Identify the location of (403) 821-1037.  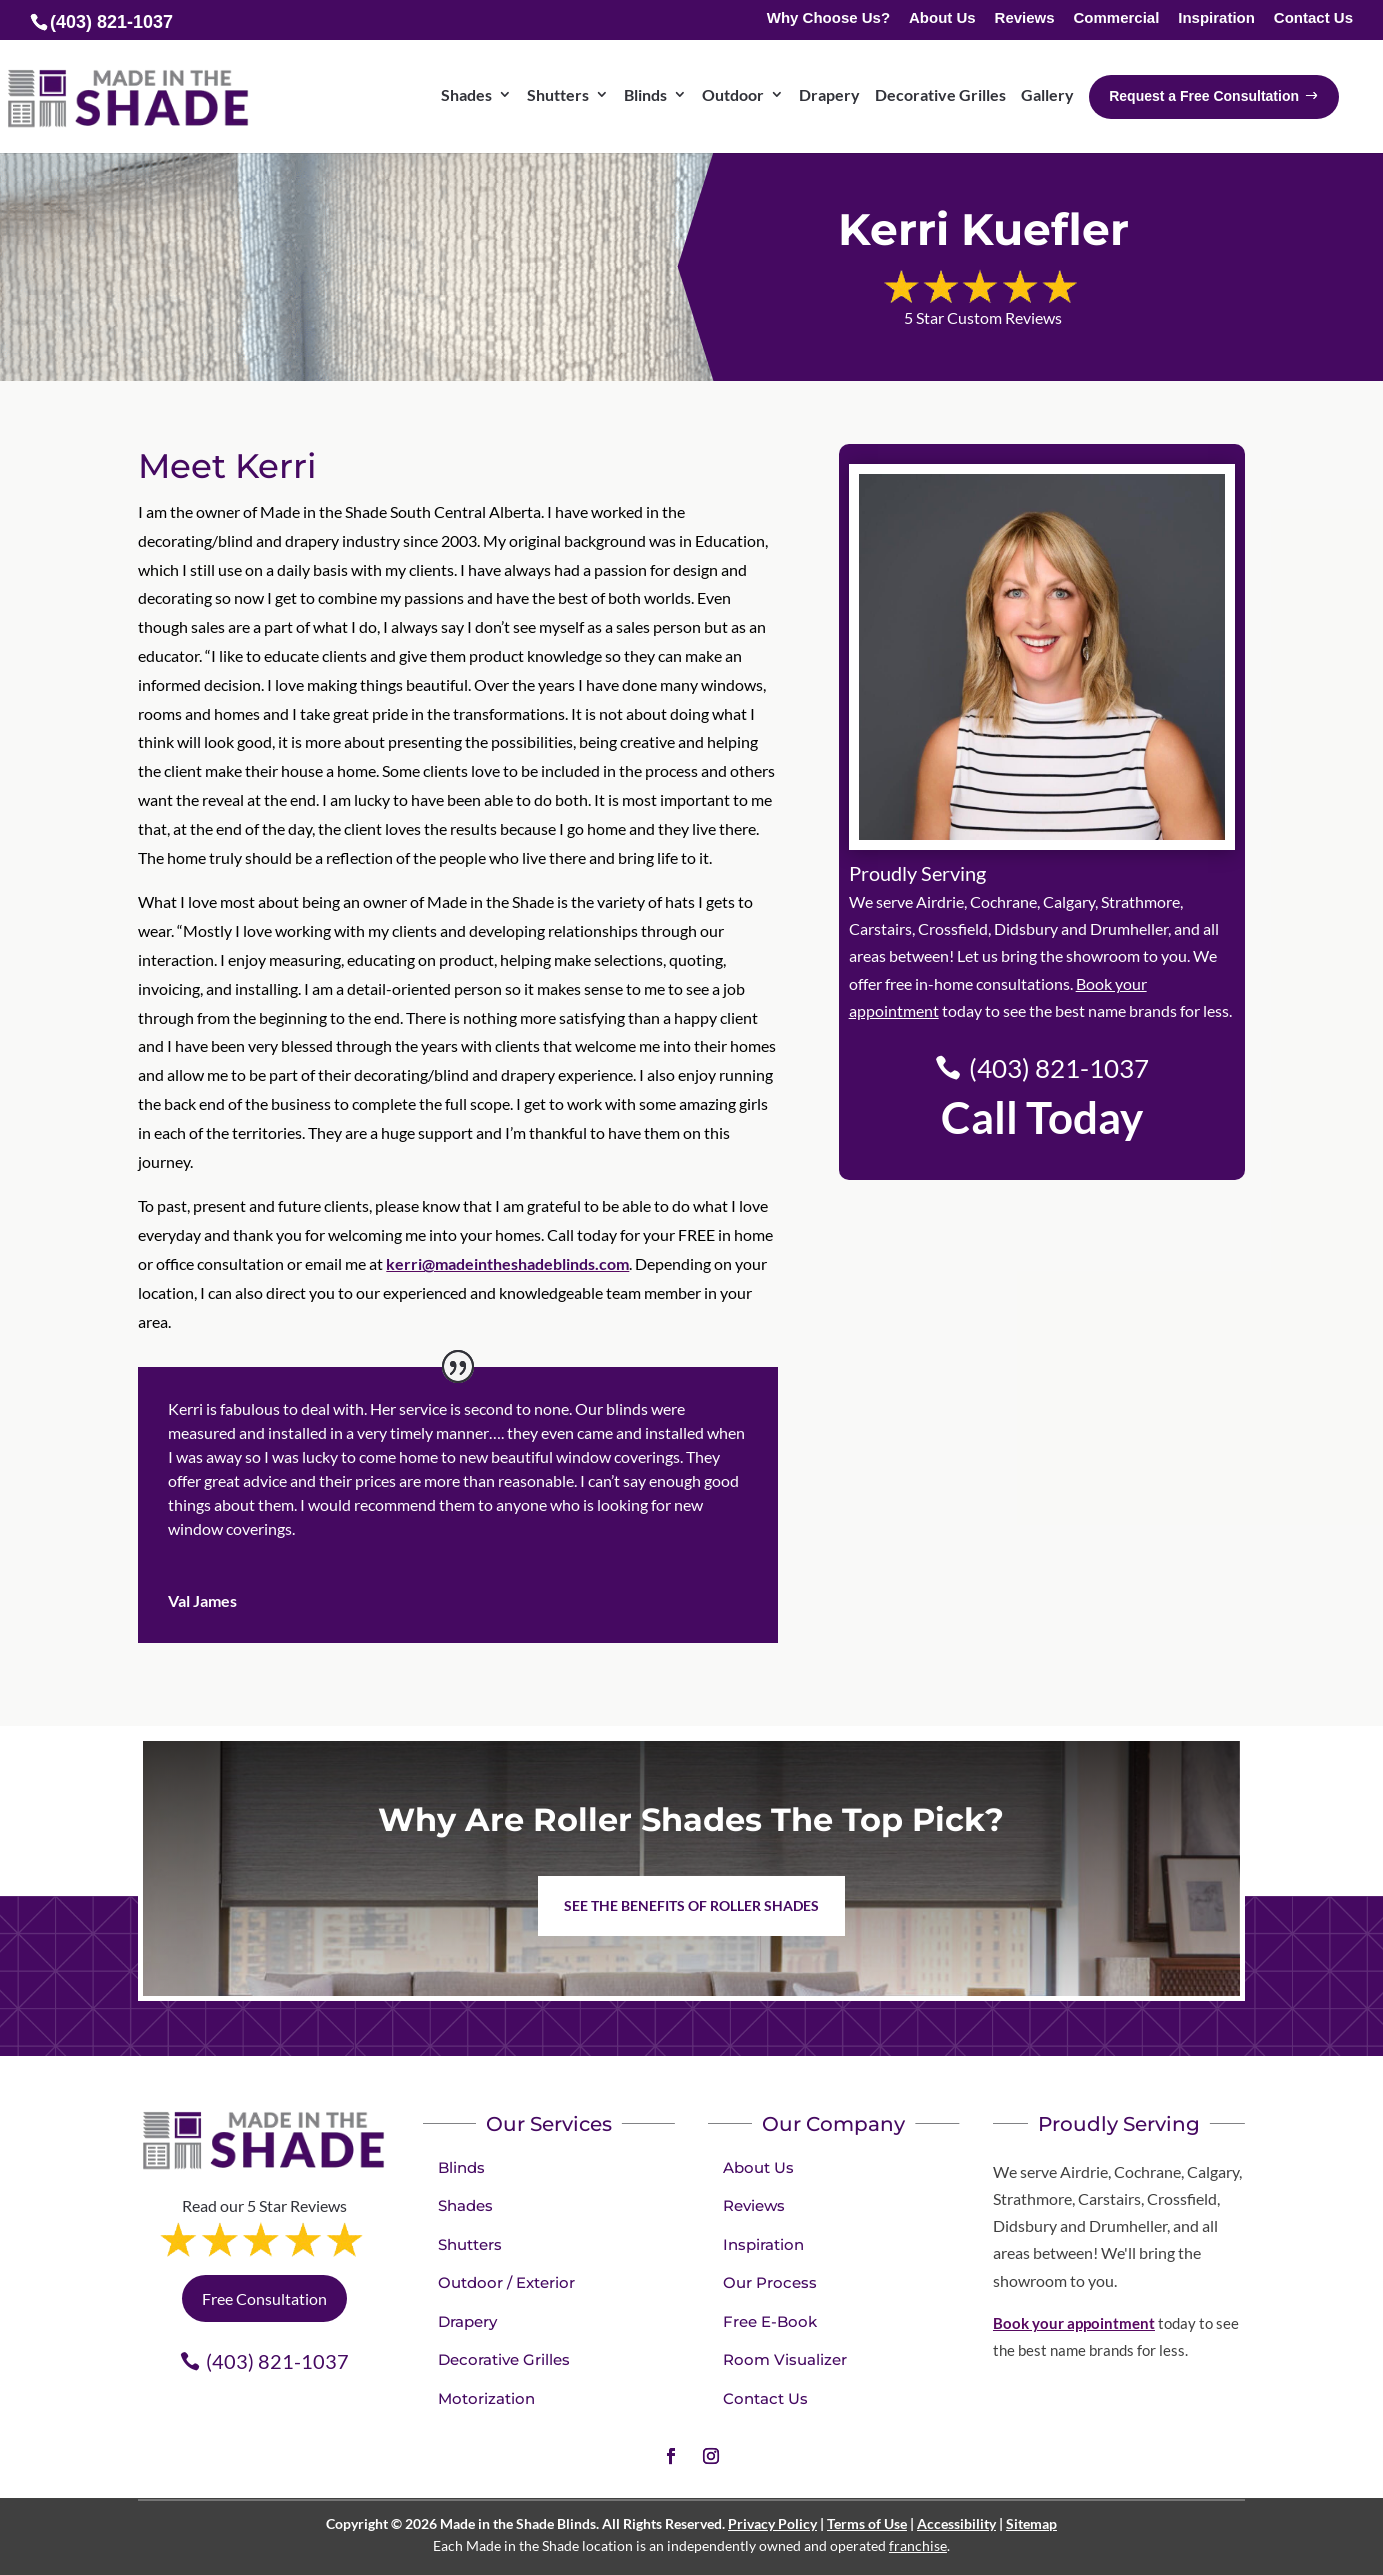
(1059, 1068).